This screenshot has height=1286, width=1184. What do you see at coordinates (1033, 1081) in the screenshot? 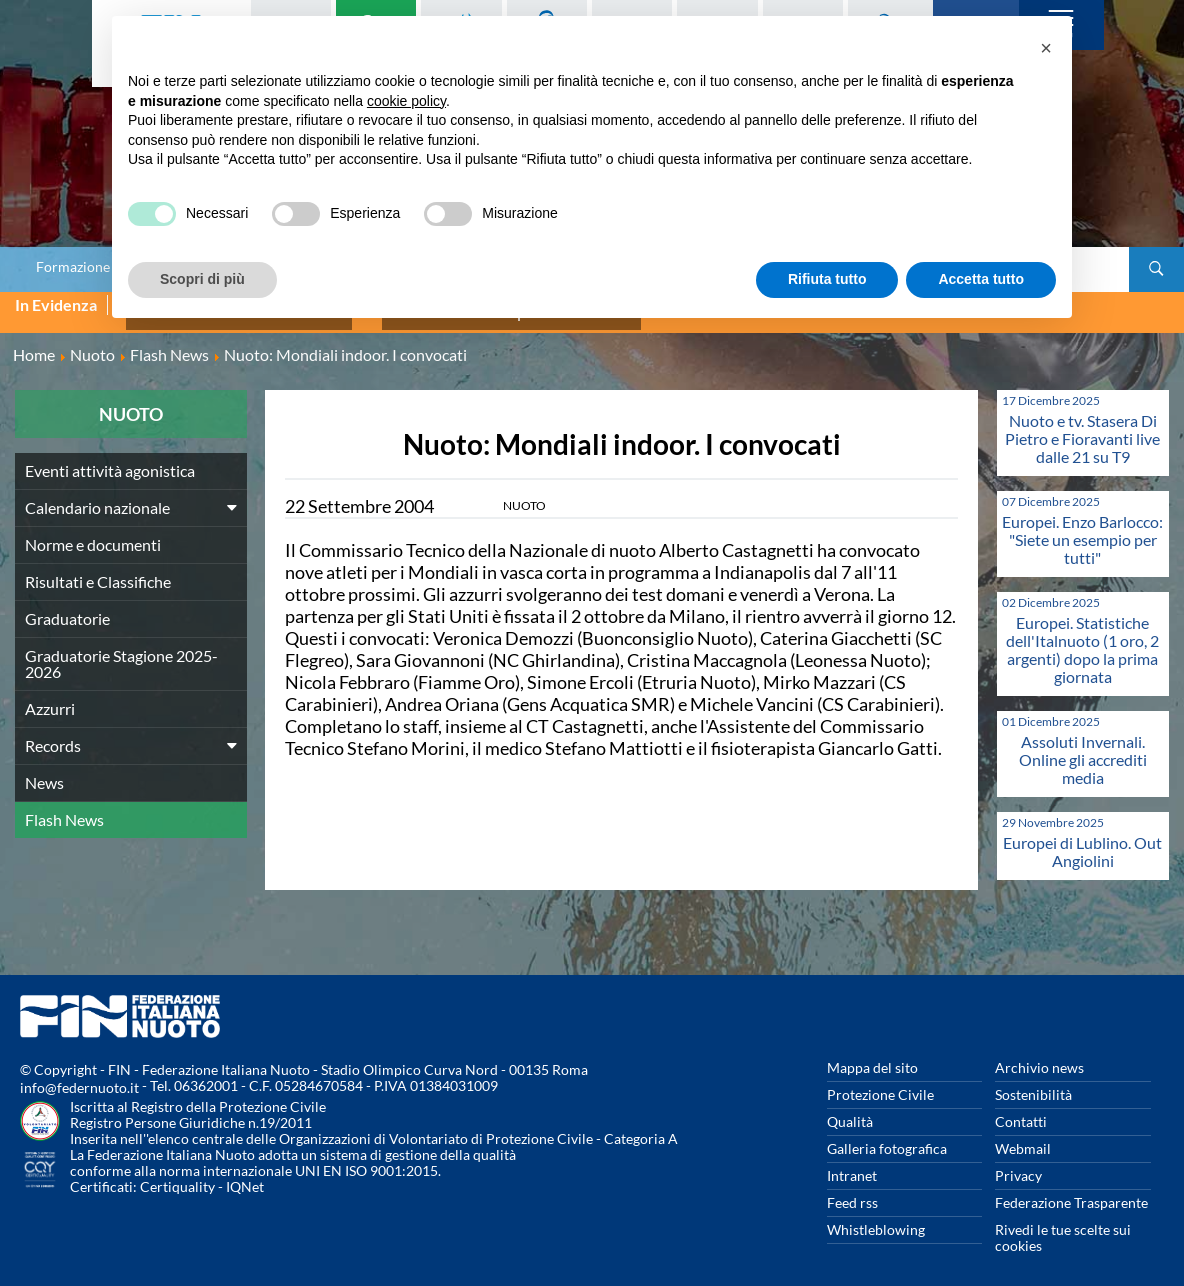
I see `Sostenibilità` at bounding box center [1033, 1081].